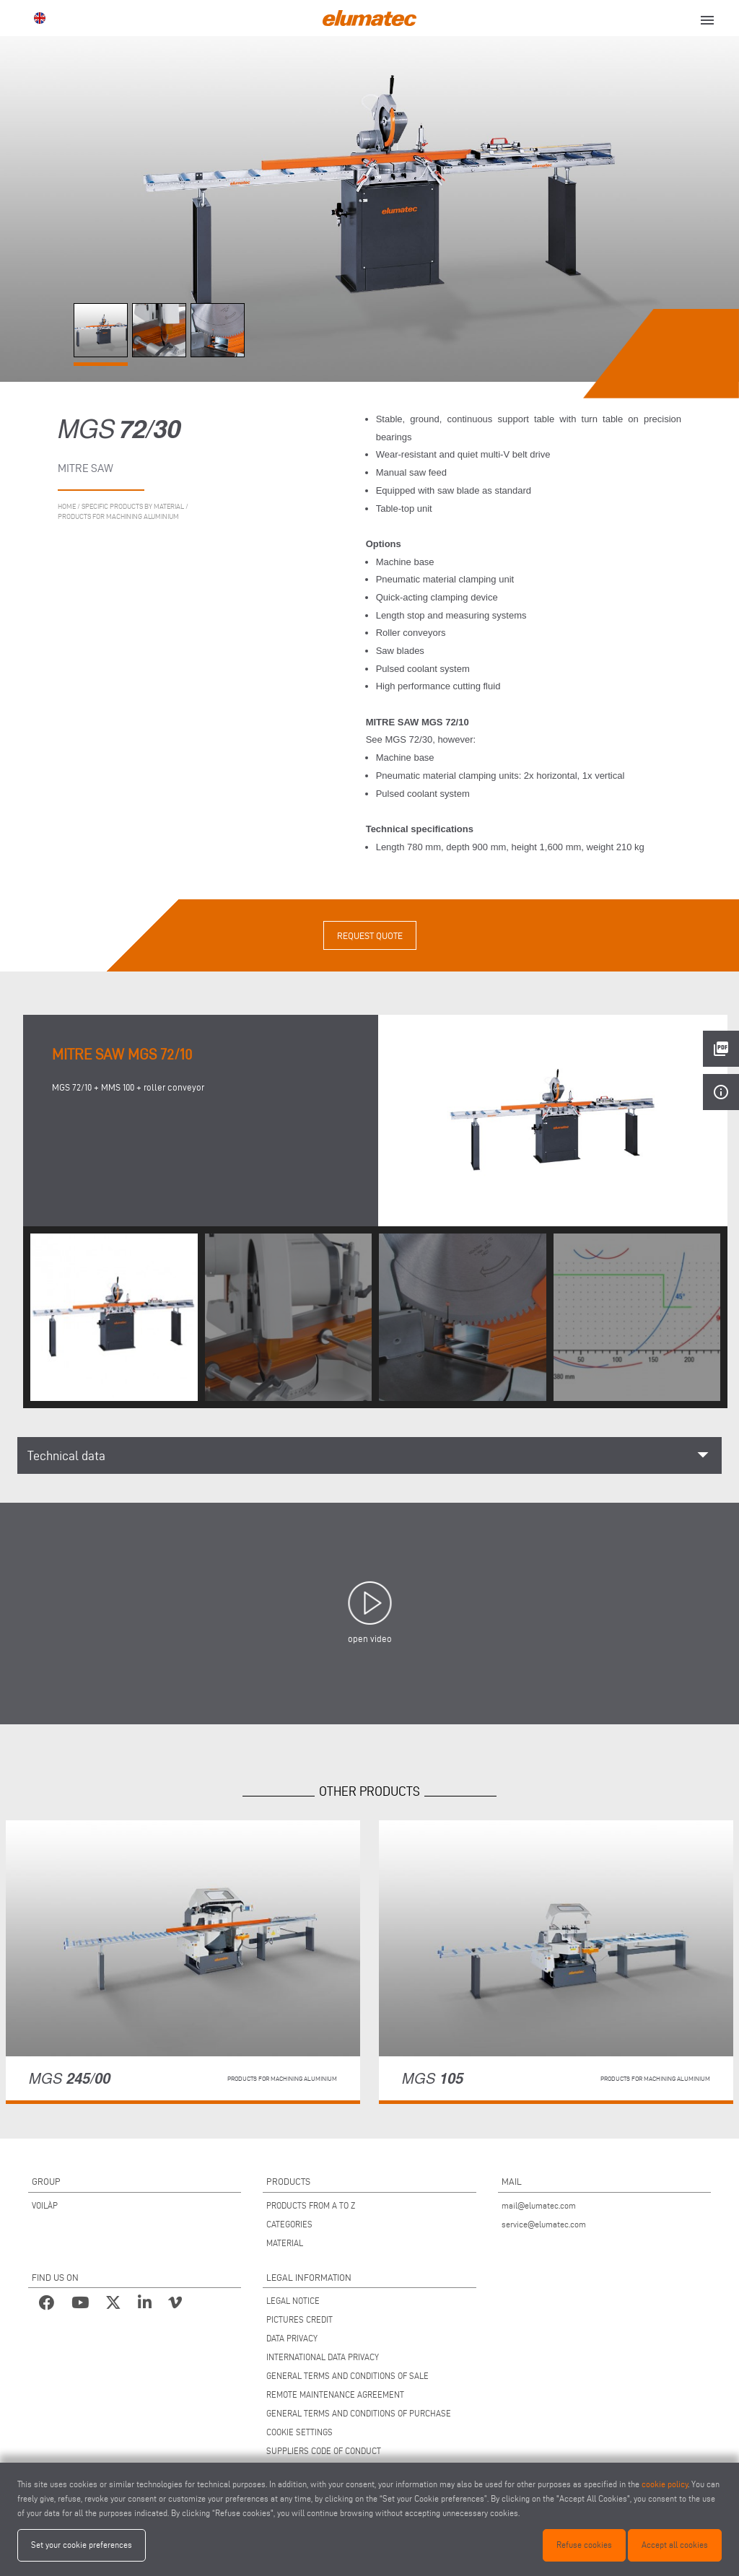 The image size is (739, 2576). What do you see at coordinates (665, 2484) in the screenshot?
I see `cookie policy` at bounding box center [665, 2484].